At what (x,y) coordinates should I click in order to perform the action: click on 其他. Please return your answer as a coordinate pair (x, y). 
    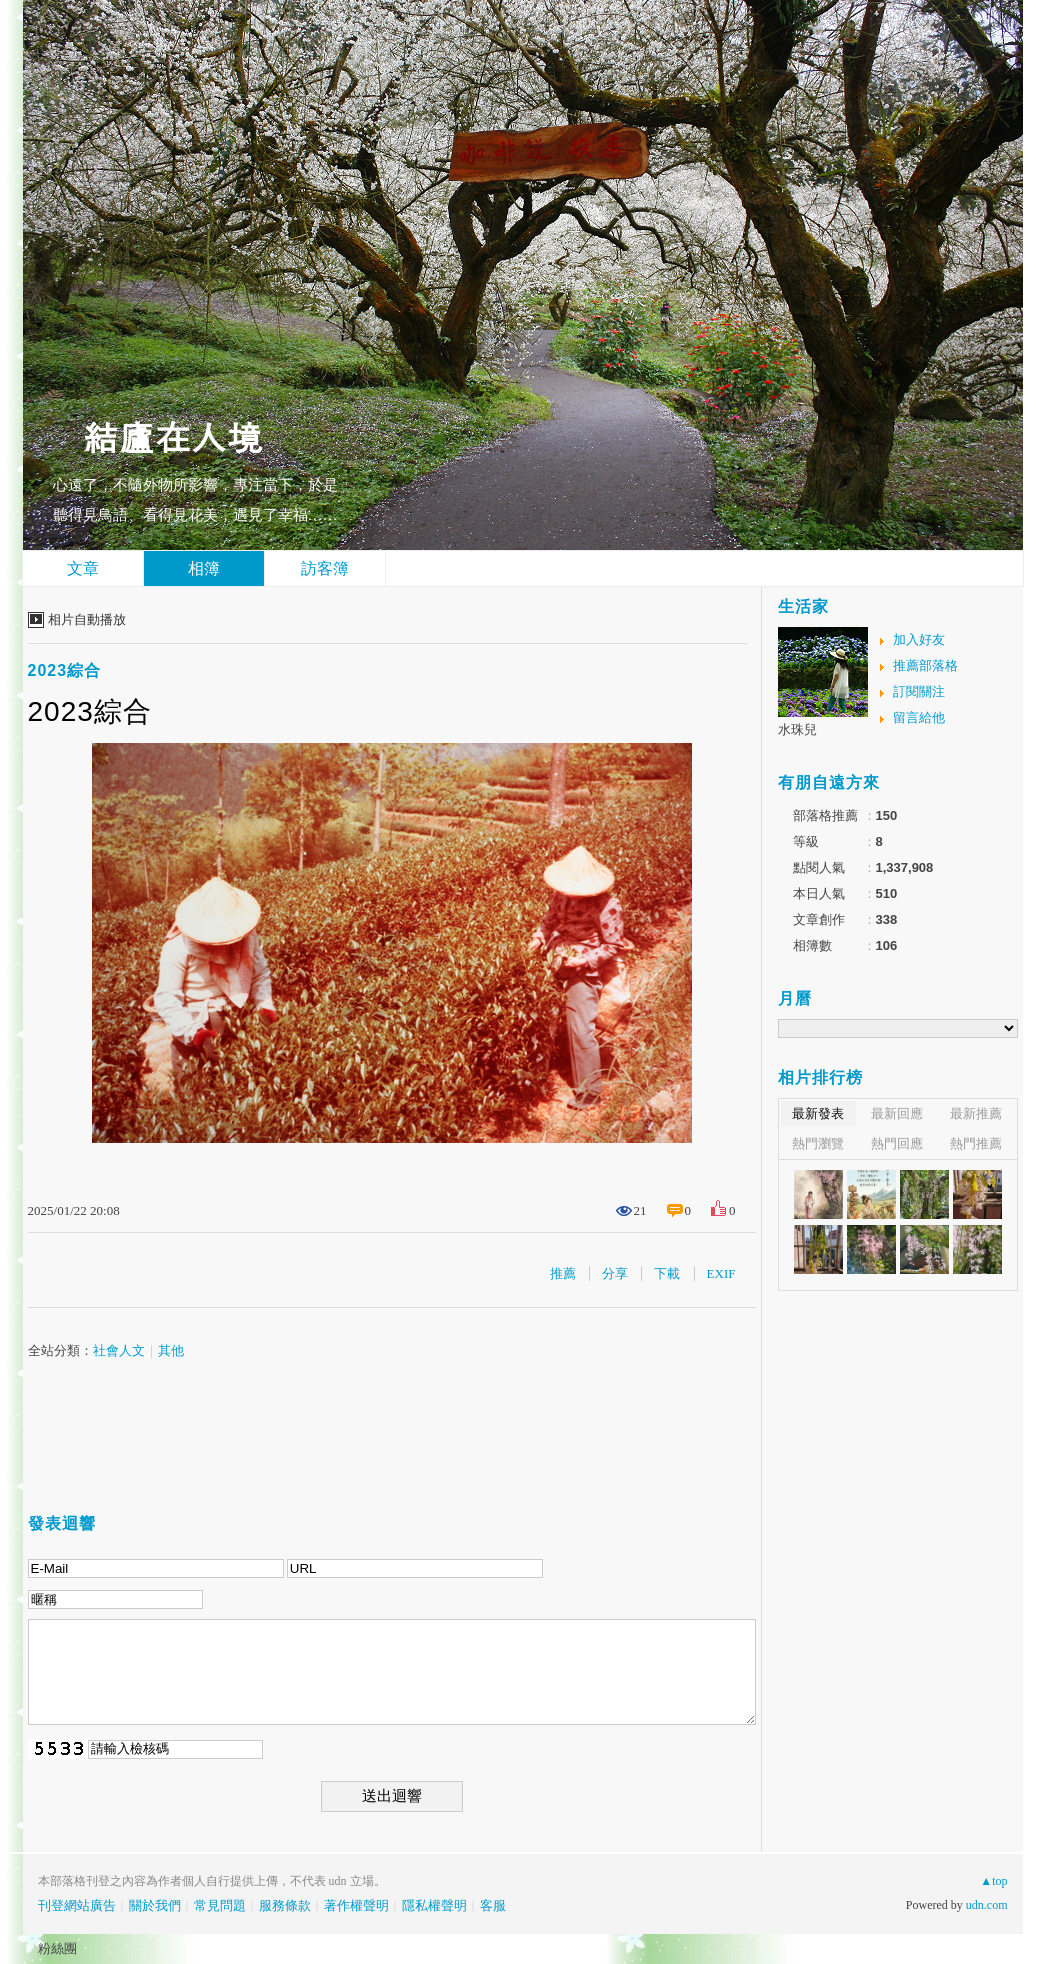
    Looking at the image, I should click on (171, 1350).